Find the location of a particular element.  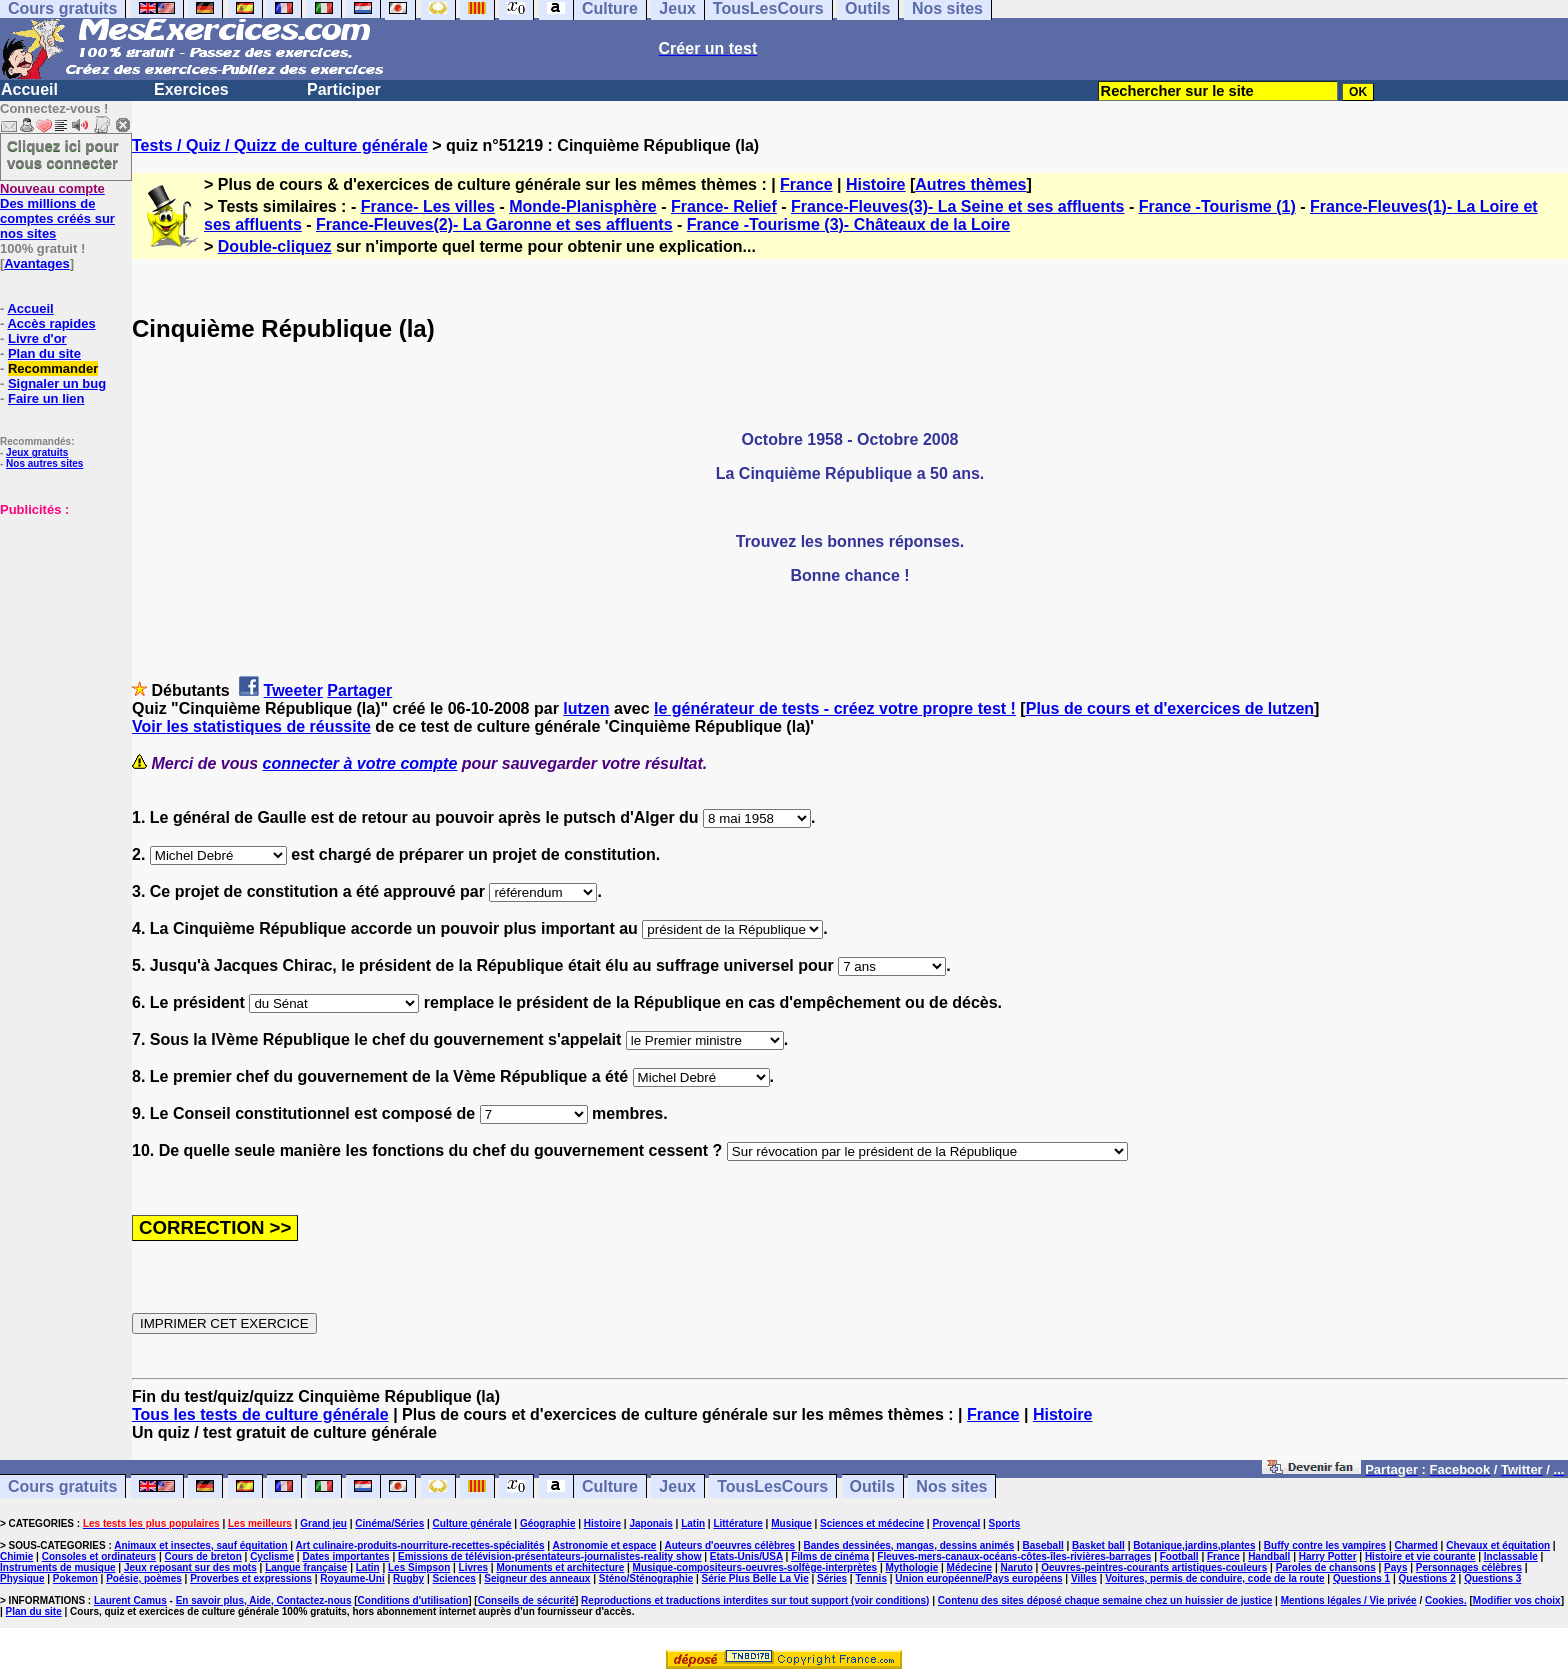

Questions 3 is located at coordinates (1492, 1578).